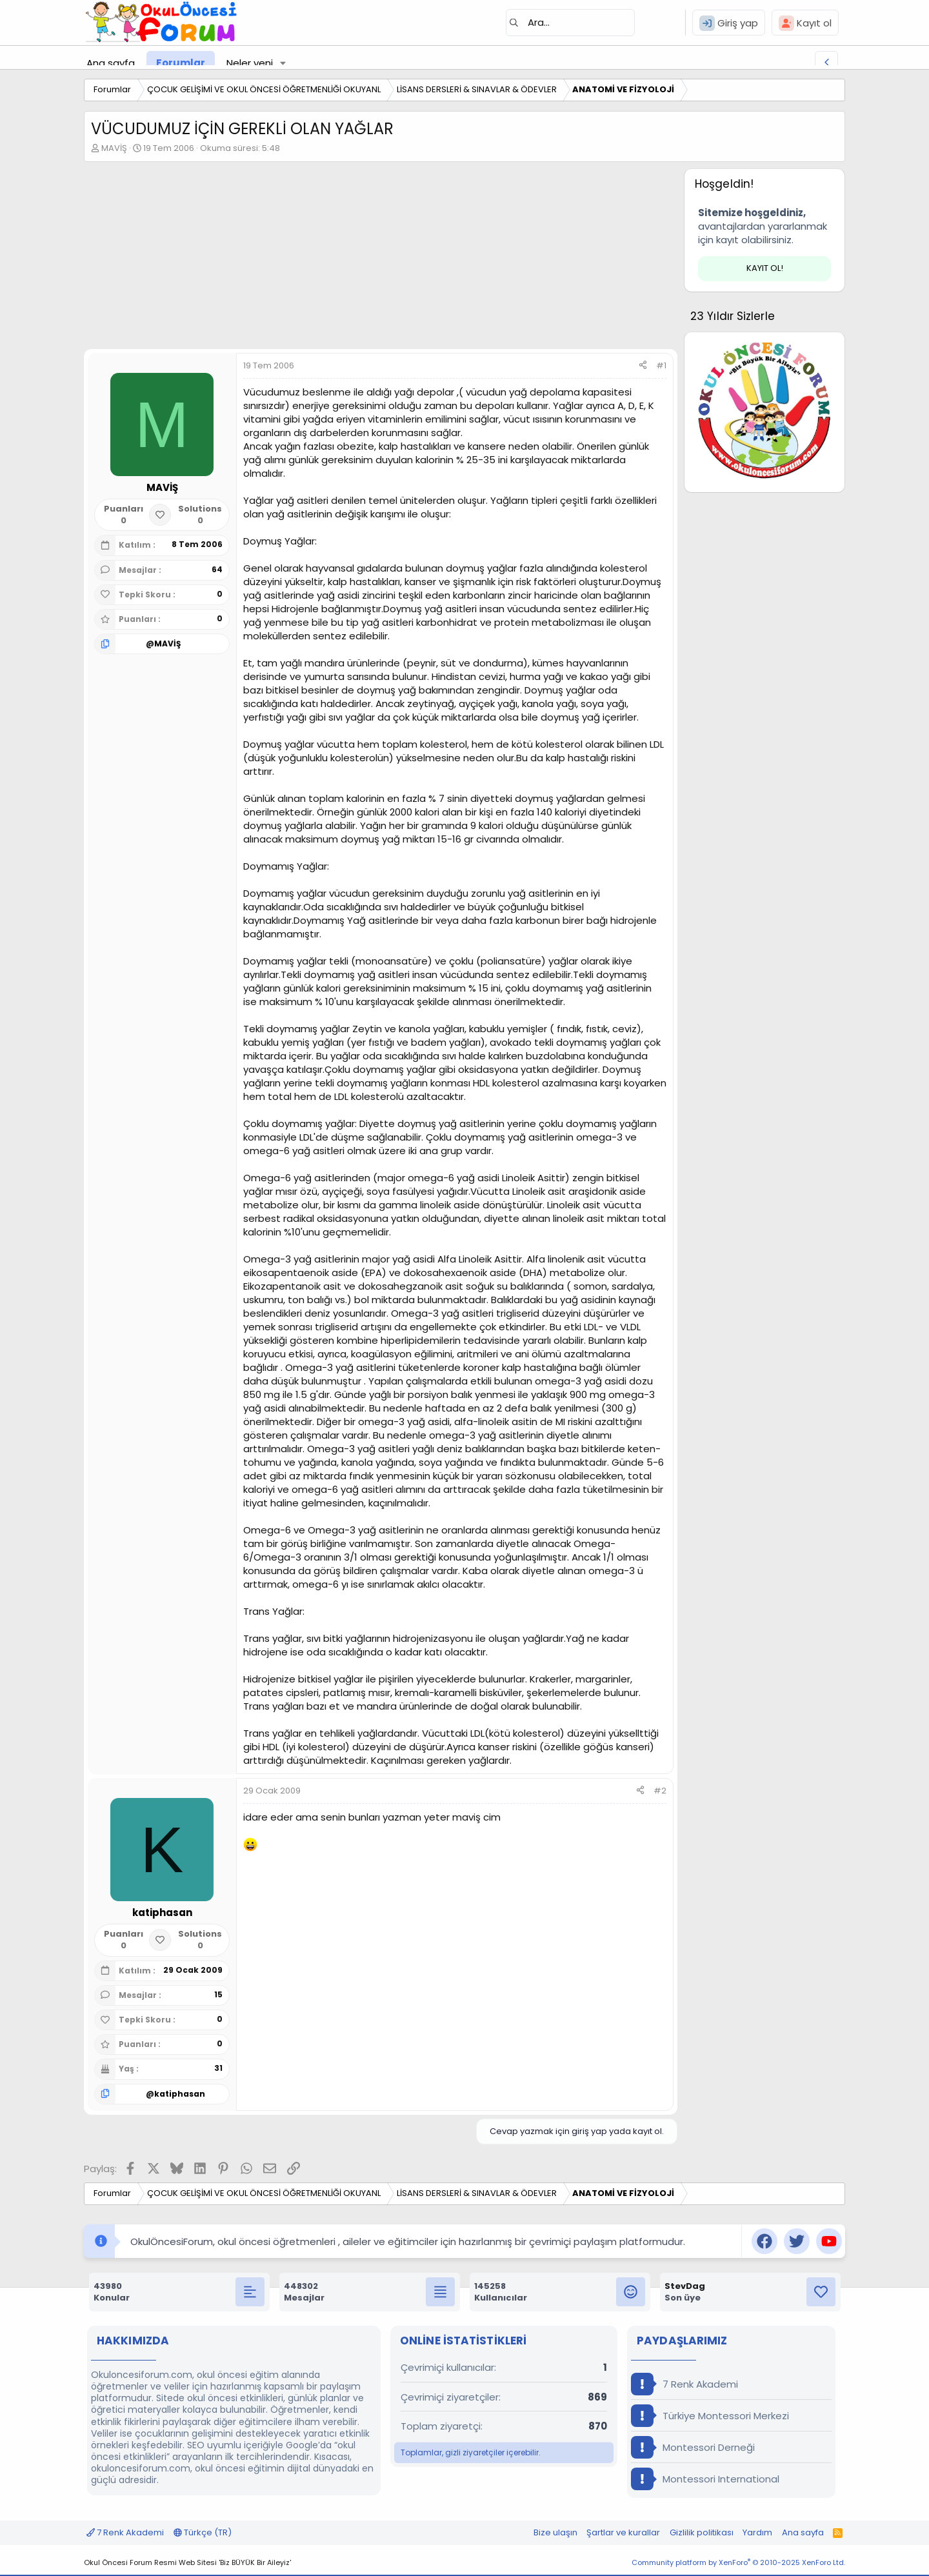 This screenshot has width=929, height=2576. Describe the element at coordinates (187, 2562) in the screenshot. I see `Okul Öncesi Forum Resmi Web Sitesi 'Biz BÜYÜK Bir Aileyiz'` at that location.